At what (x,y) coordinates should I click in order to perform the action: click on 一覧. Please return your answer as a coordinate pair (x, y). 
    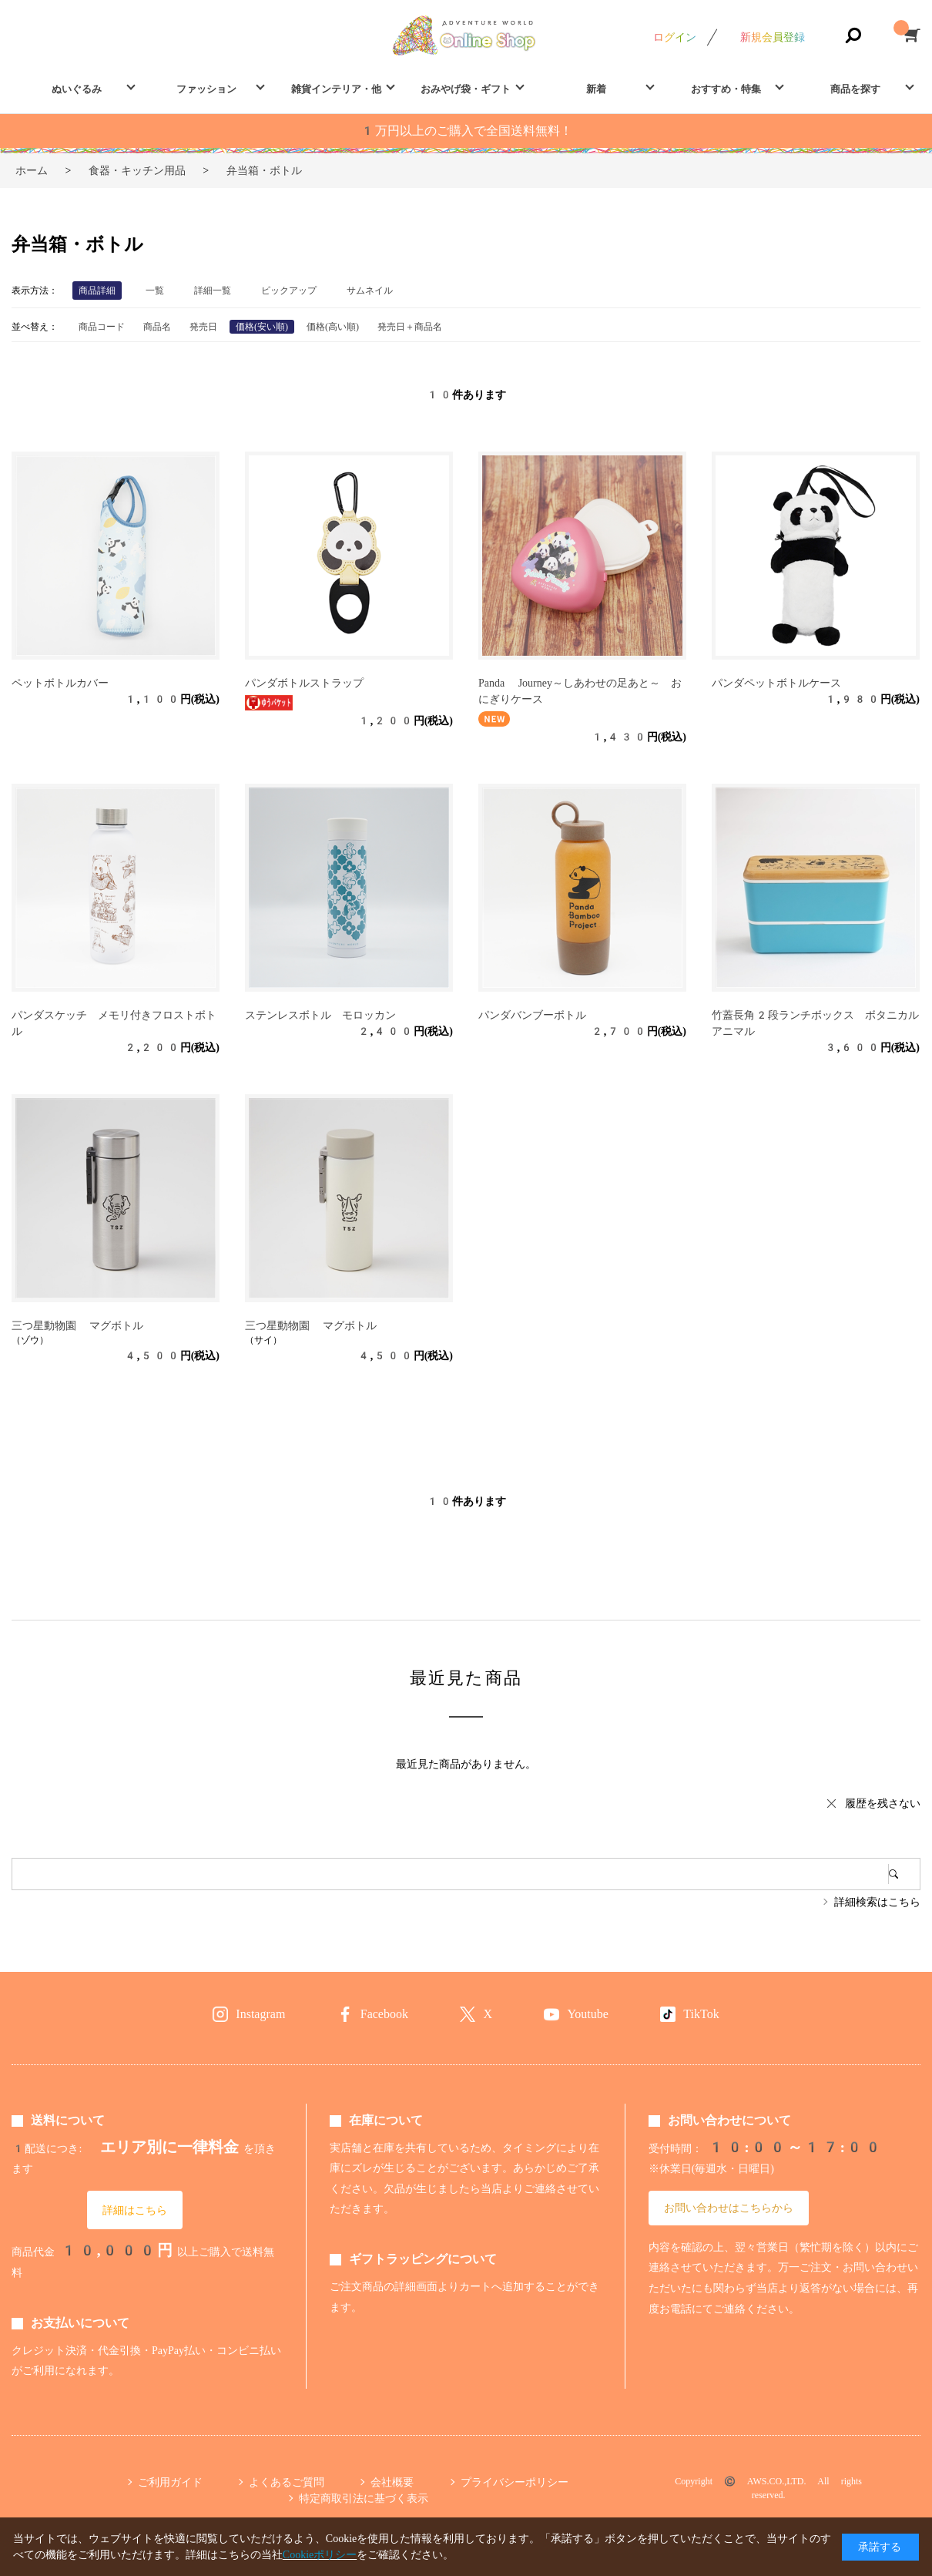
    Looking at the image, I should click on (155, 290).